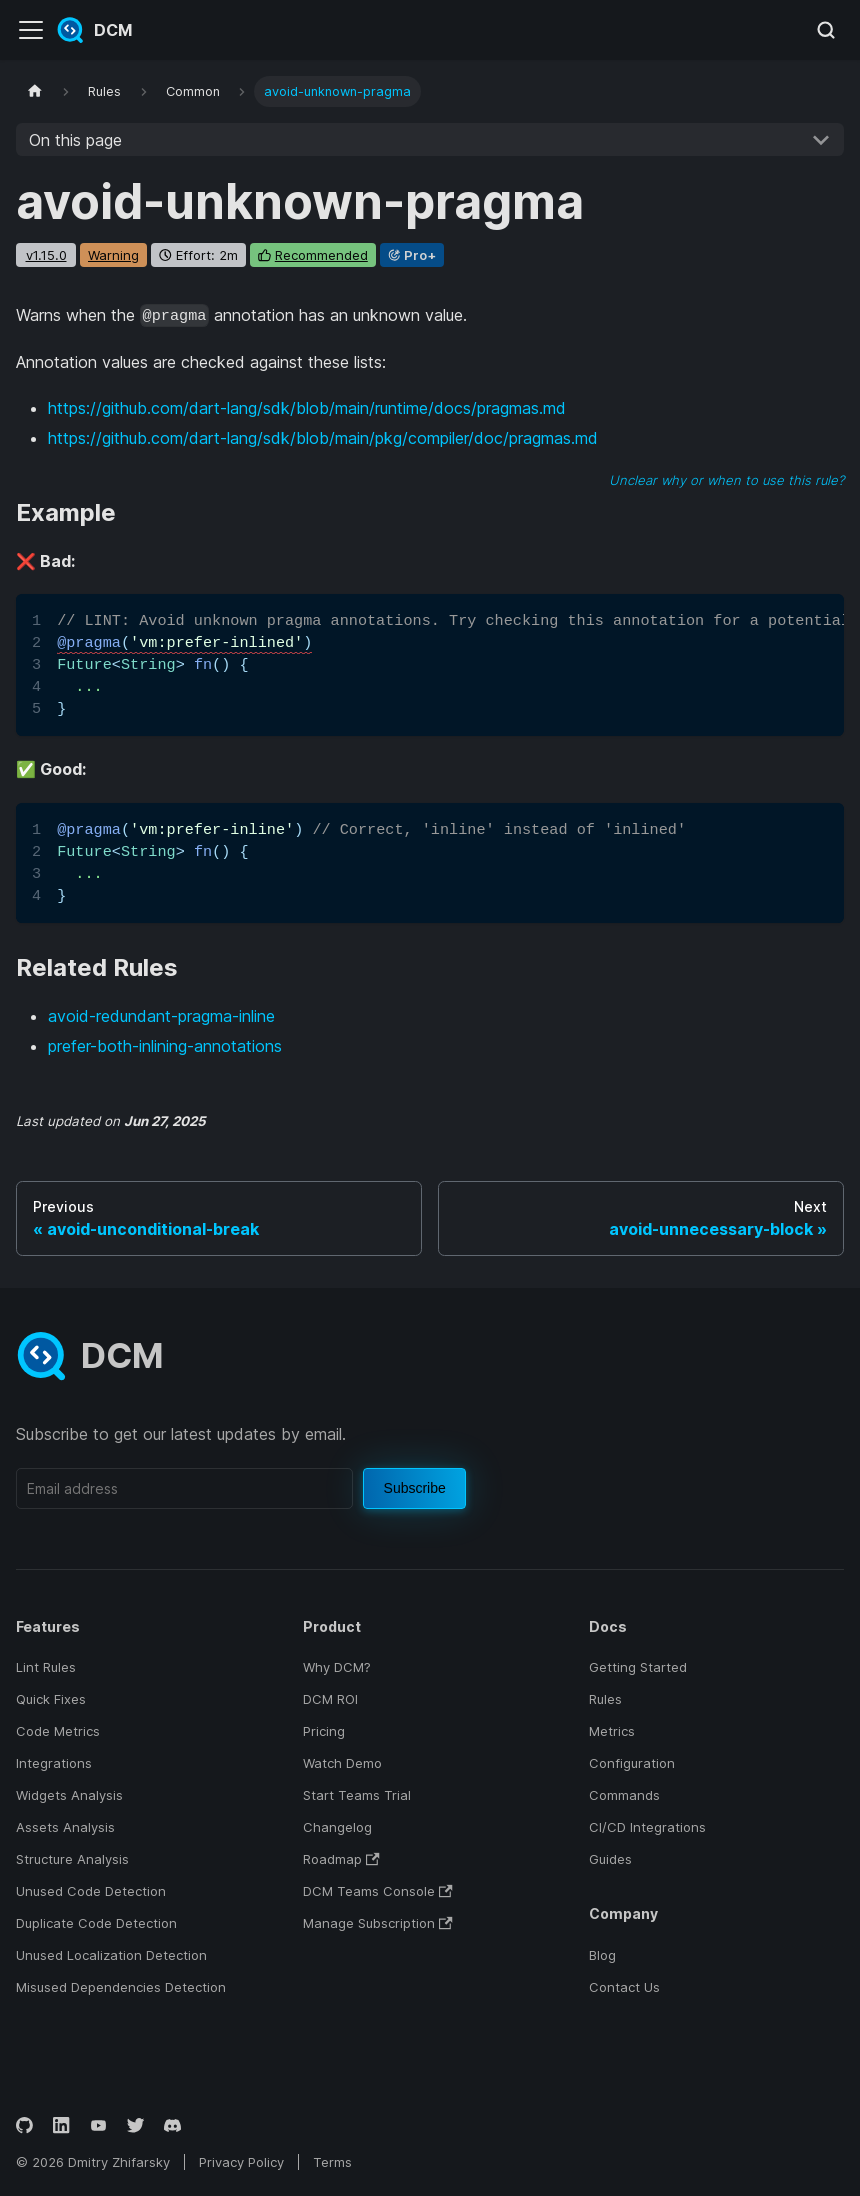 This screenshot has height=2196, width=860. What do you see at coordinates (330, 1699) in the screenshot?
I see `DCM ROI` at bounding box center [330, 1699].